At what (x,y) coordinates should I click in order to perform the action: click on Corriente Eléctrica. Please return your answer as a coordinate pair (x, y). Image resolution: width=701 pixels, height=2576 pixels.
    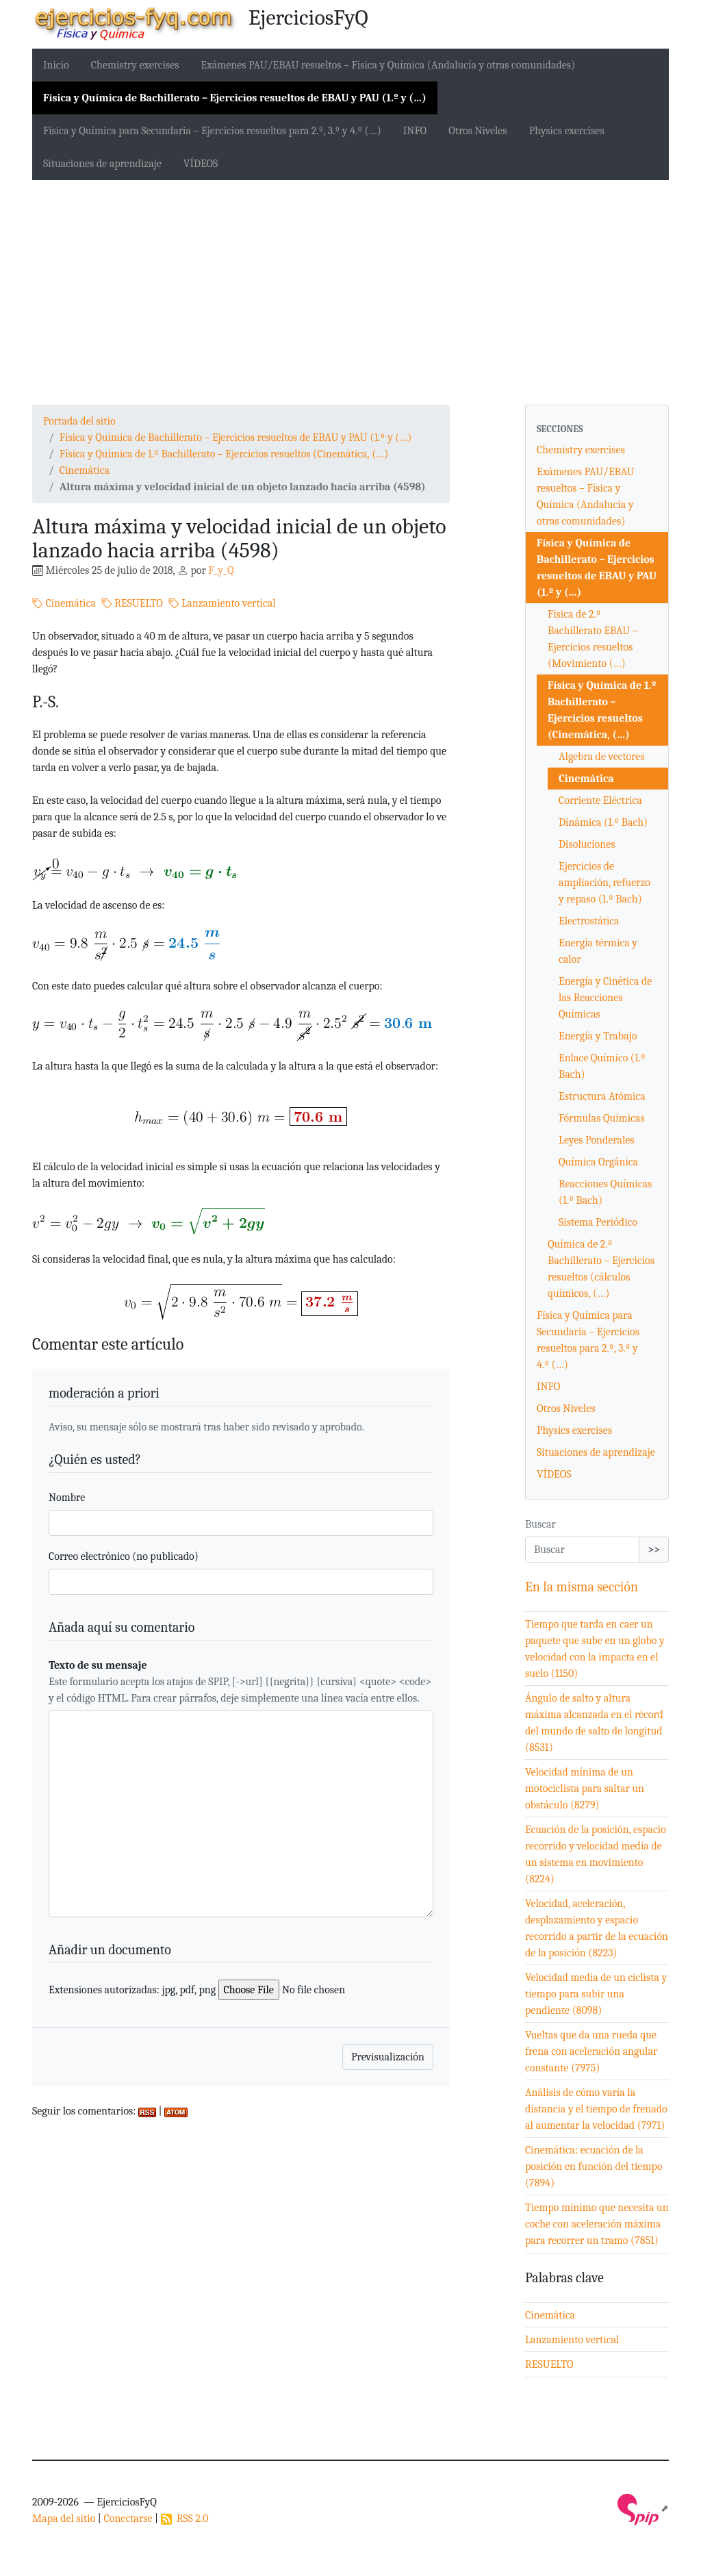
    Looking at the image, I should click on (600, 800).